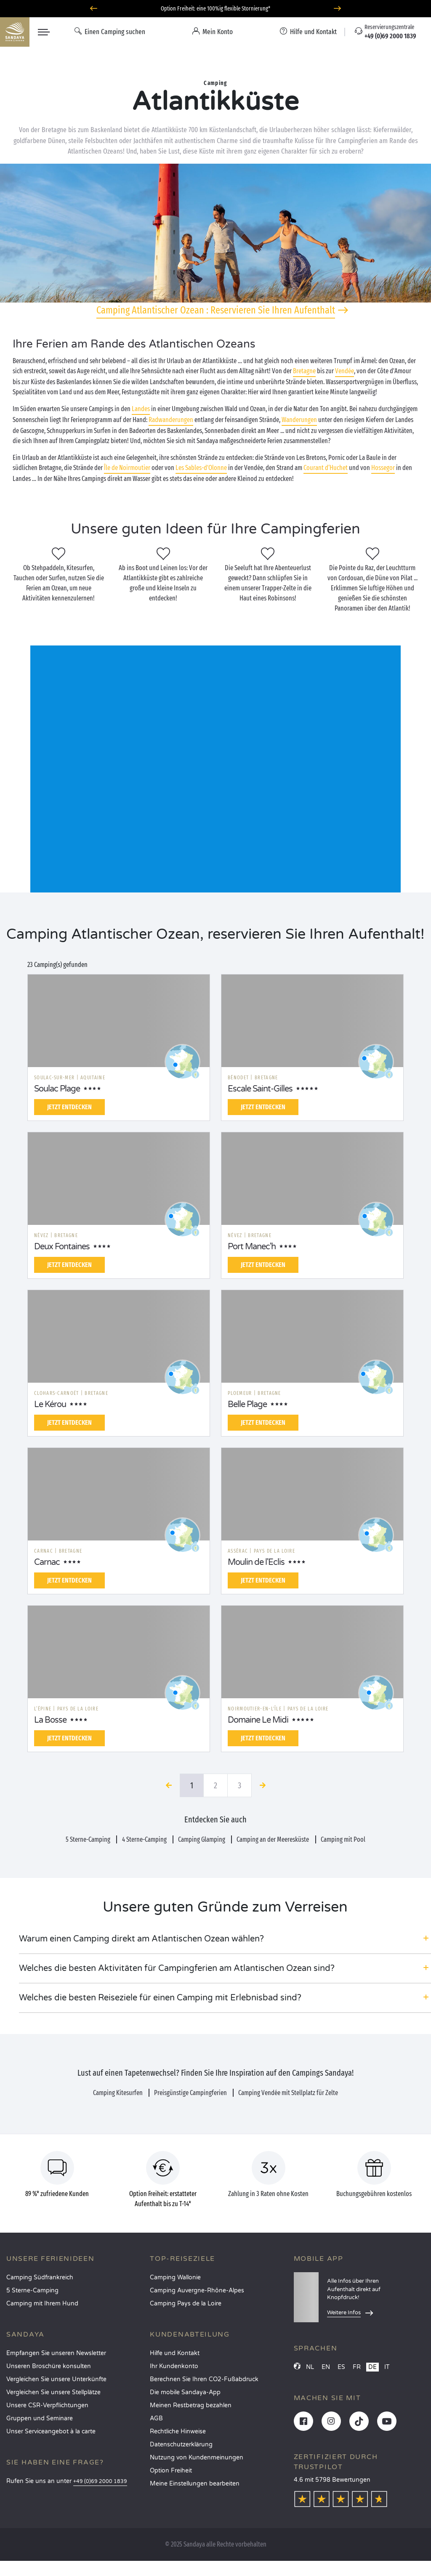  What do you see at coordinates (252, 1247) in the screenshot?
I see `Port Manec'h` at bounding box center [252, 1247].